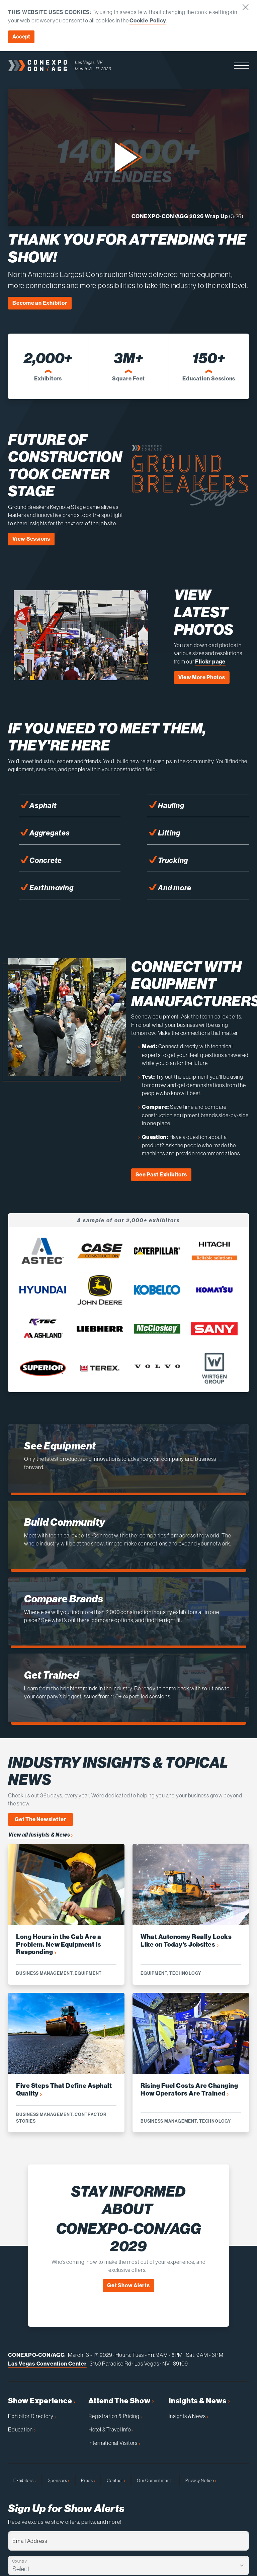  Describe the element at coordinates (185, 1973) in the screenshot. I see `Technology` at that location.